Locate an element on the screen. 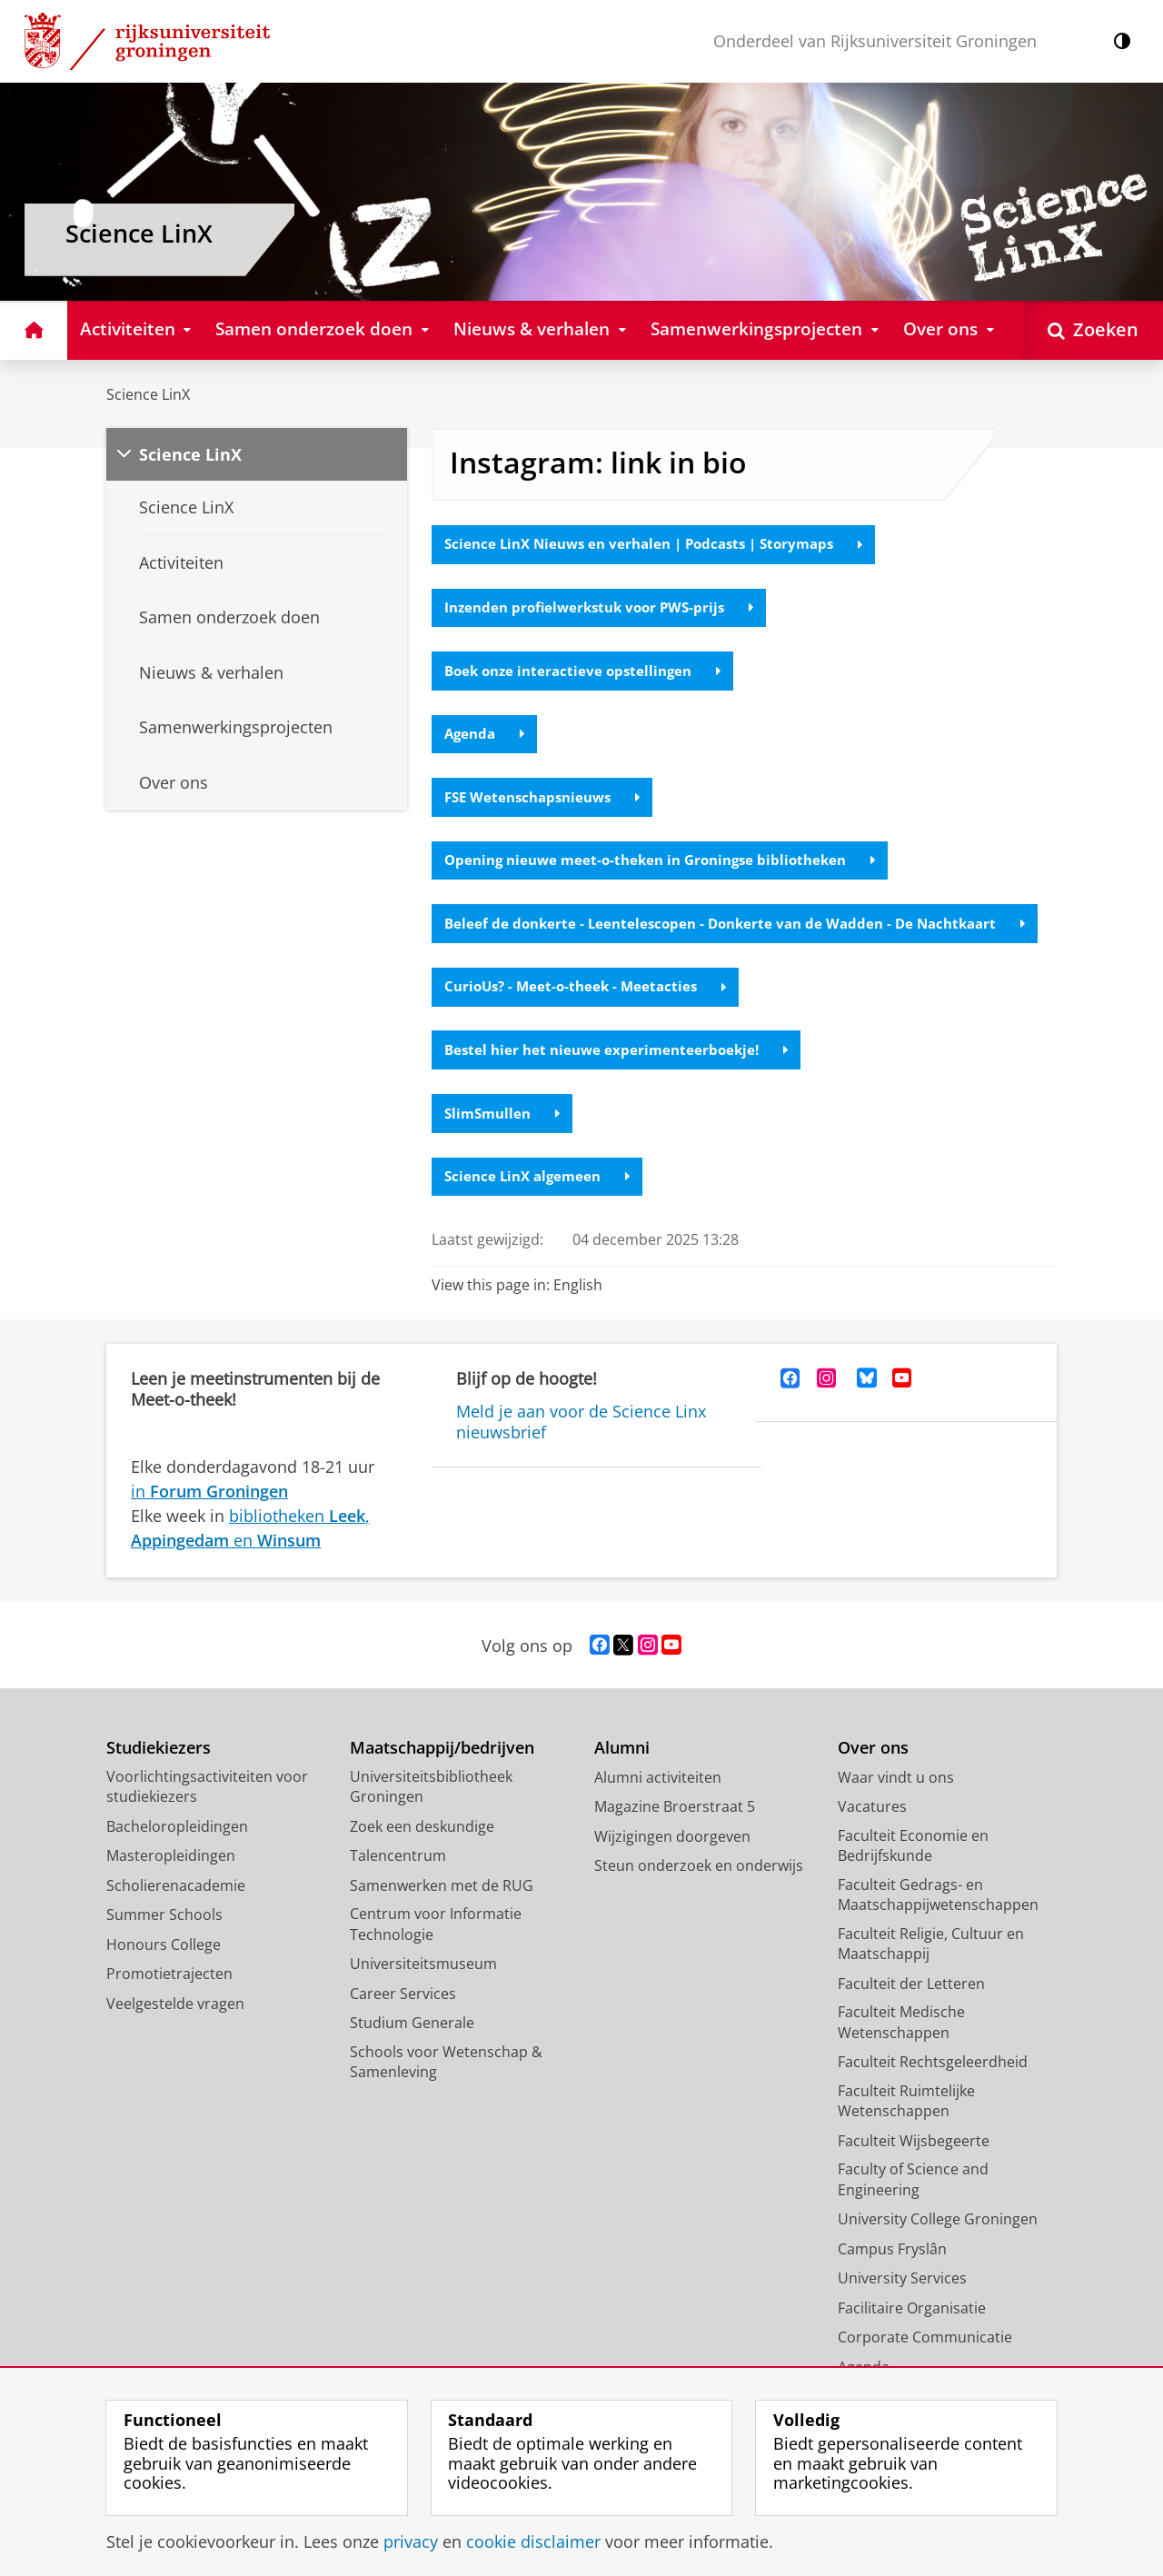 The height and width of the screenshot is (2576, 1163). Voorlichtingsactiviteiten voor studiekiezers is located at coordinates (207, 1817).